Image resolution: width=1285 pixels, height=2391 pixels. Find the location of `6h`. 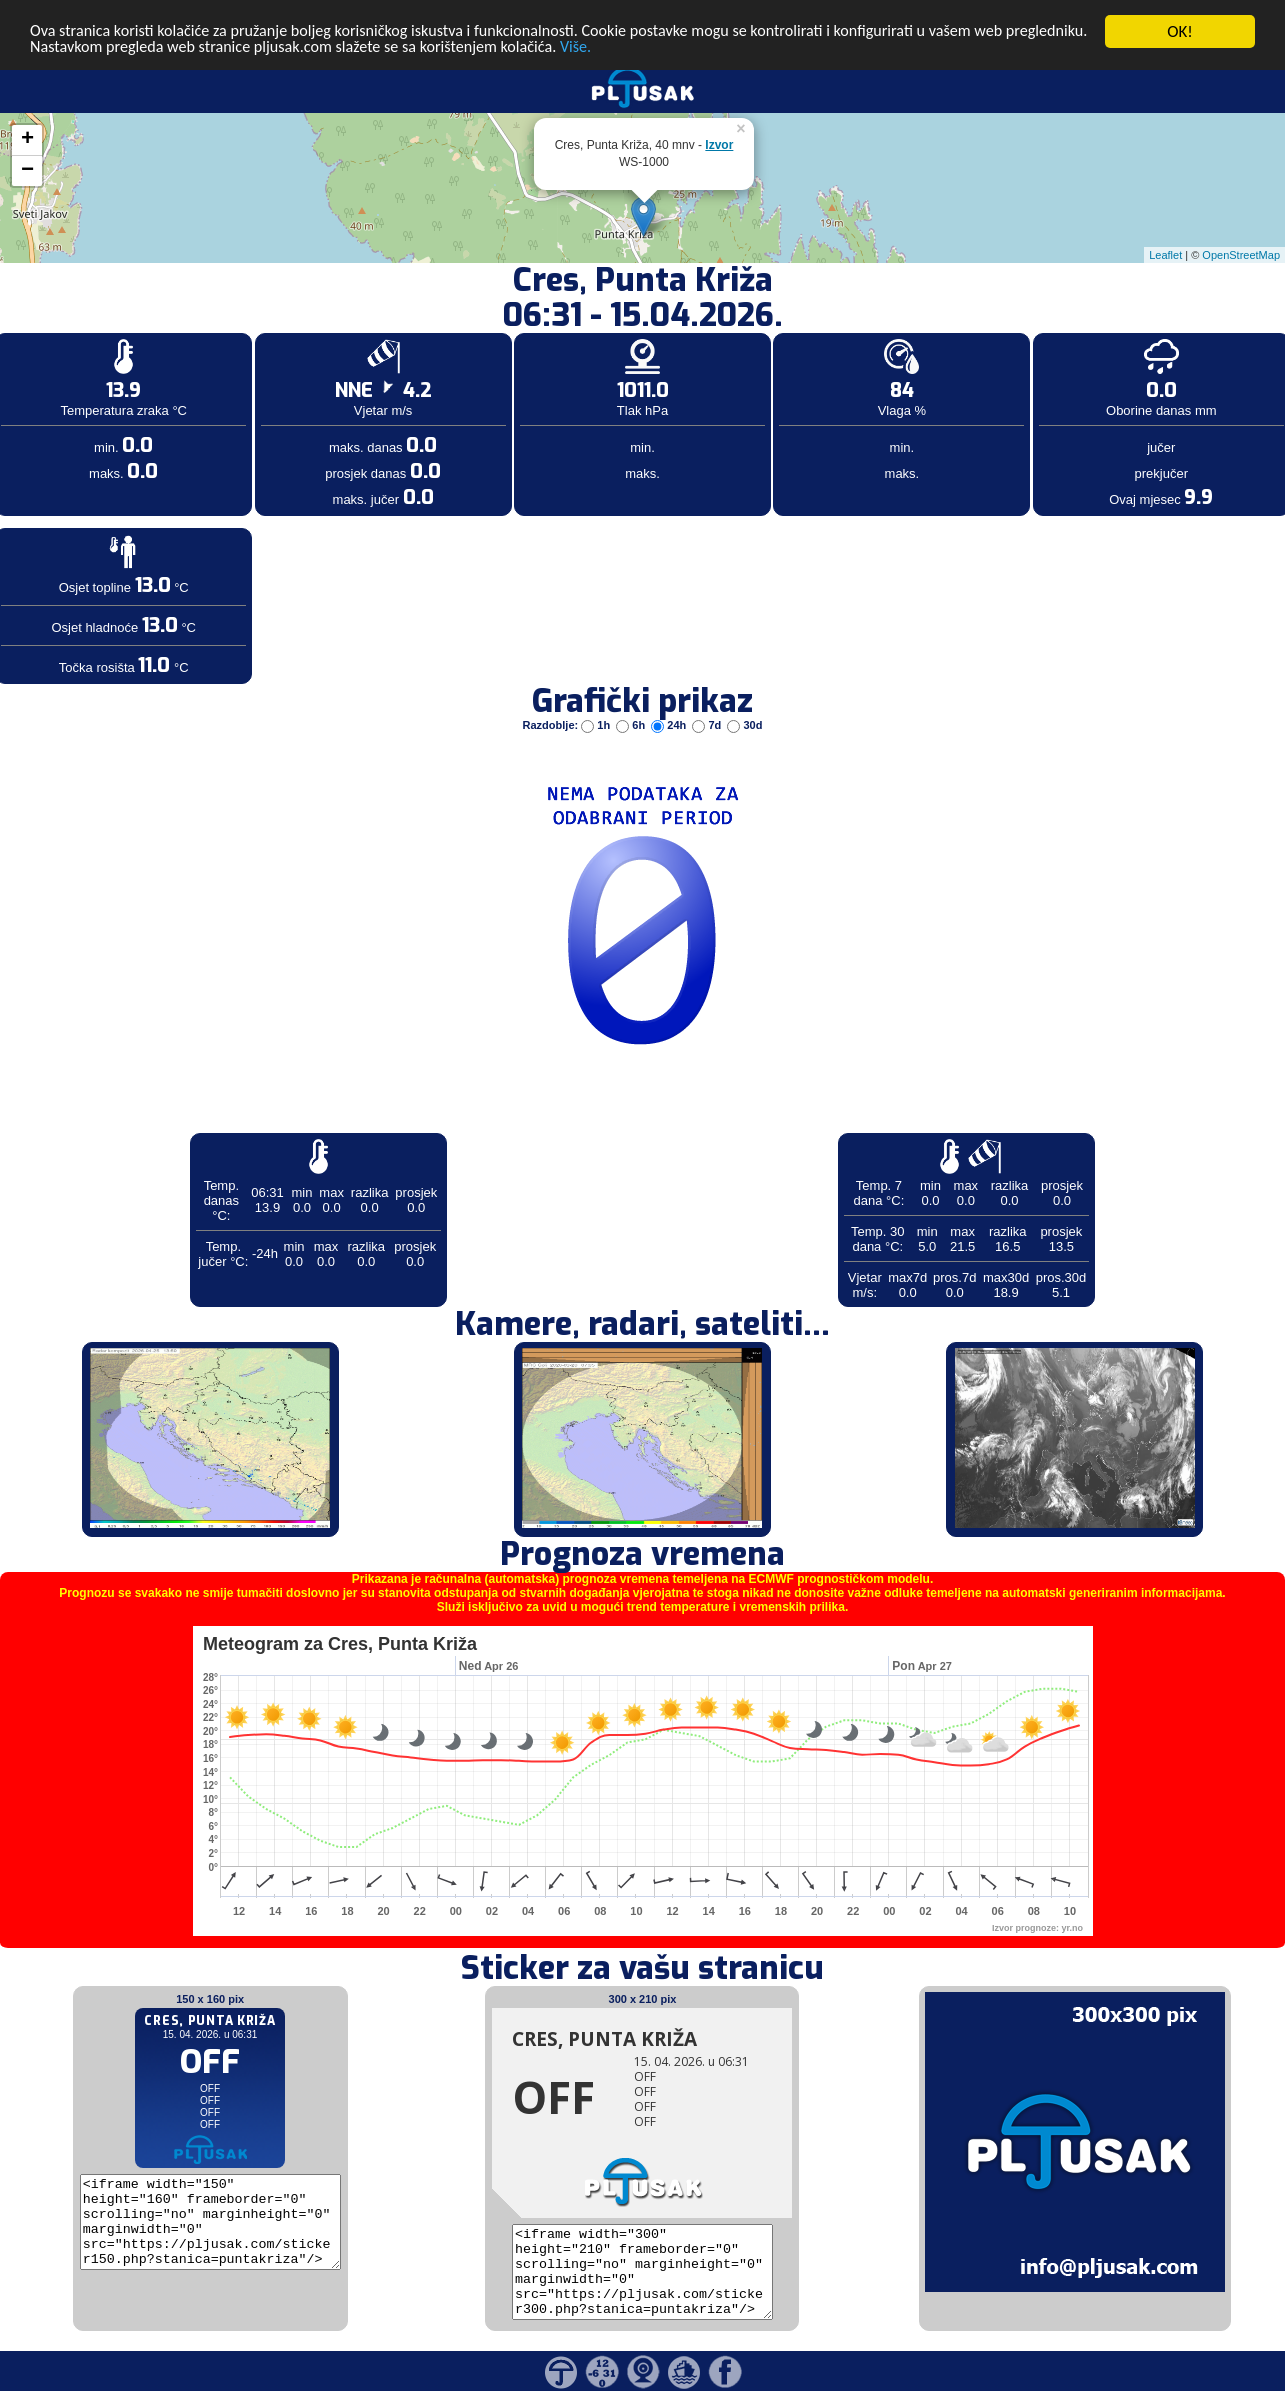

6h is located at coordinates (632, 725).